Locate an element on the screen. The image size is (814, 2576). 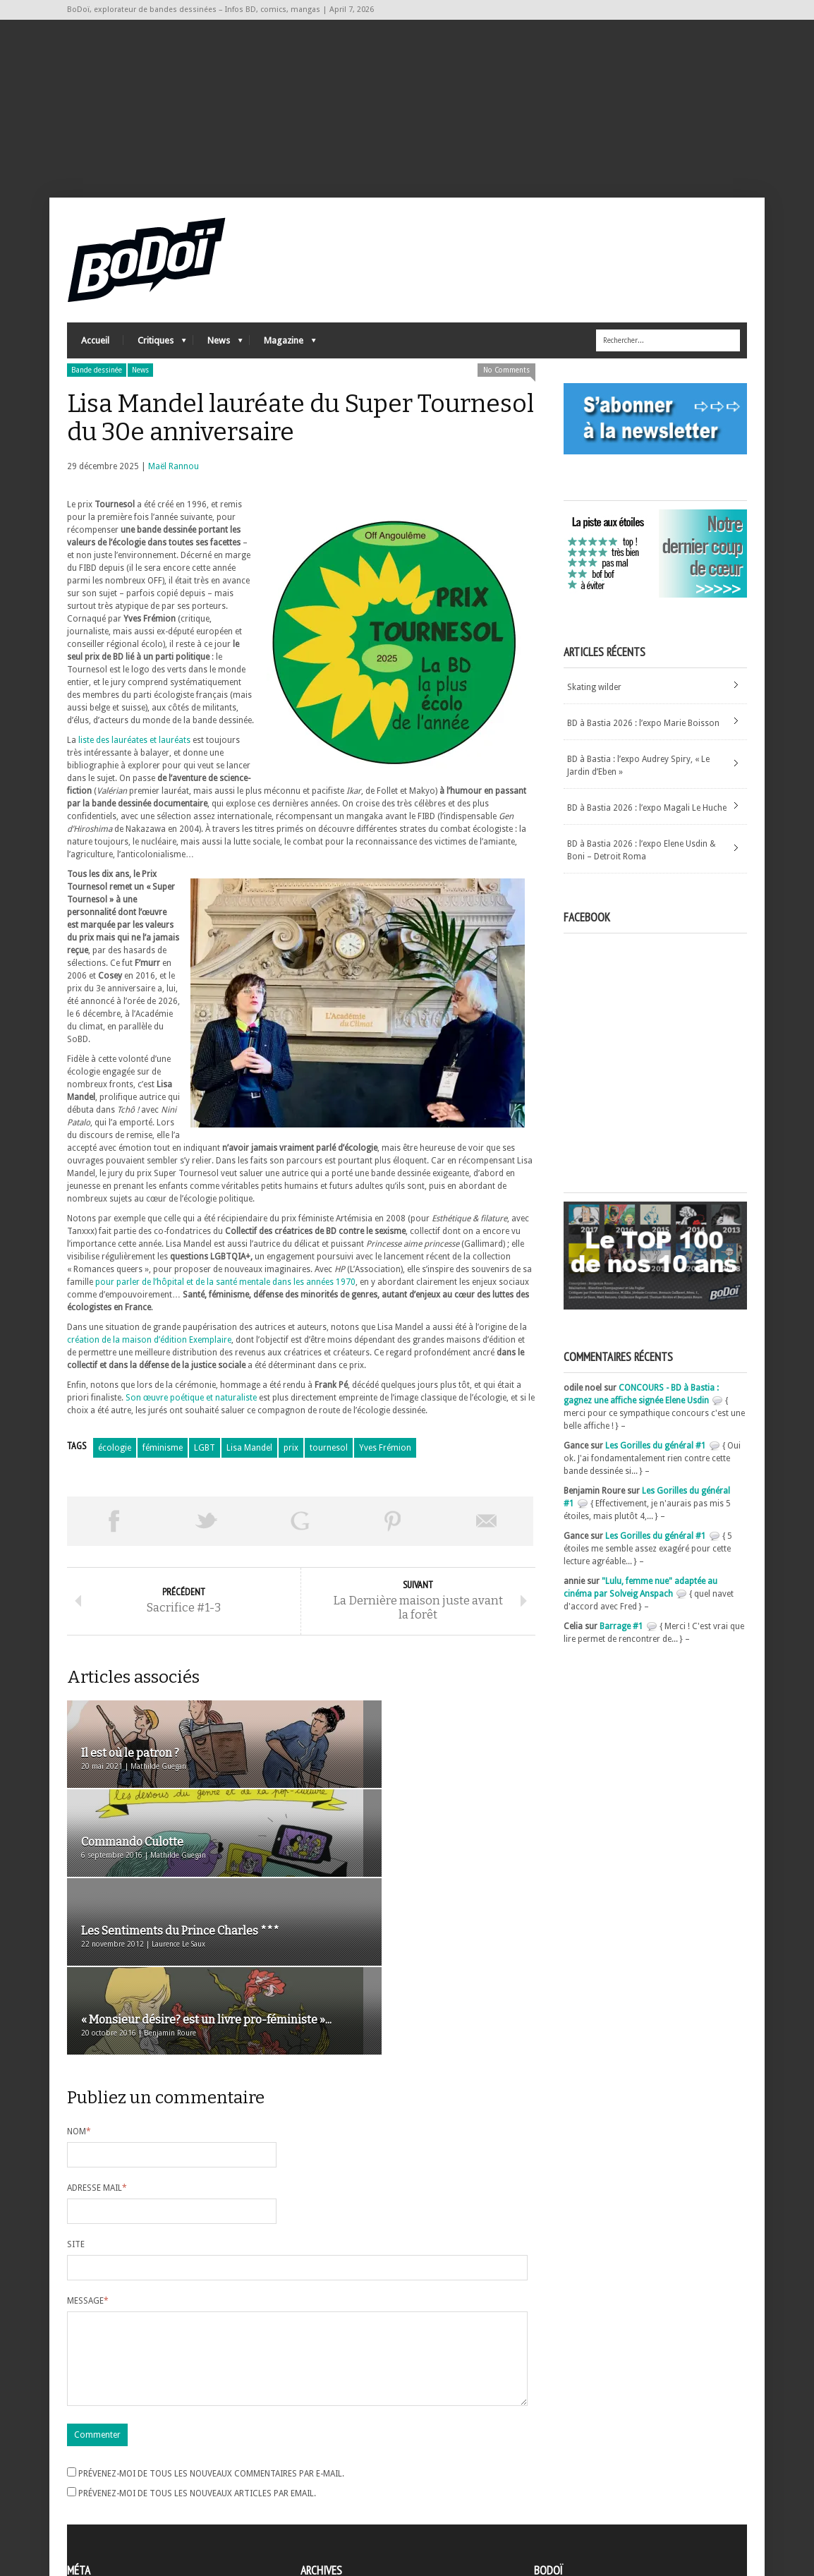
Critiques is located at coordinates (154, 356).